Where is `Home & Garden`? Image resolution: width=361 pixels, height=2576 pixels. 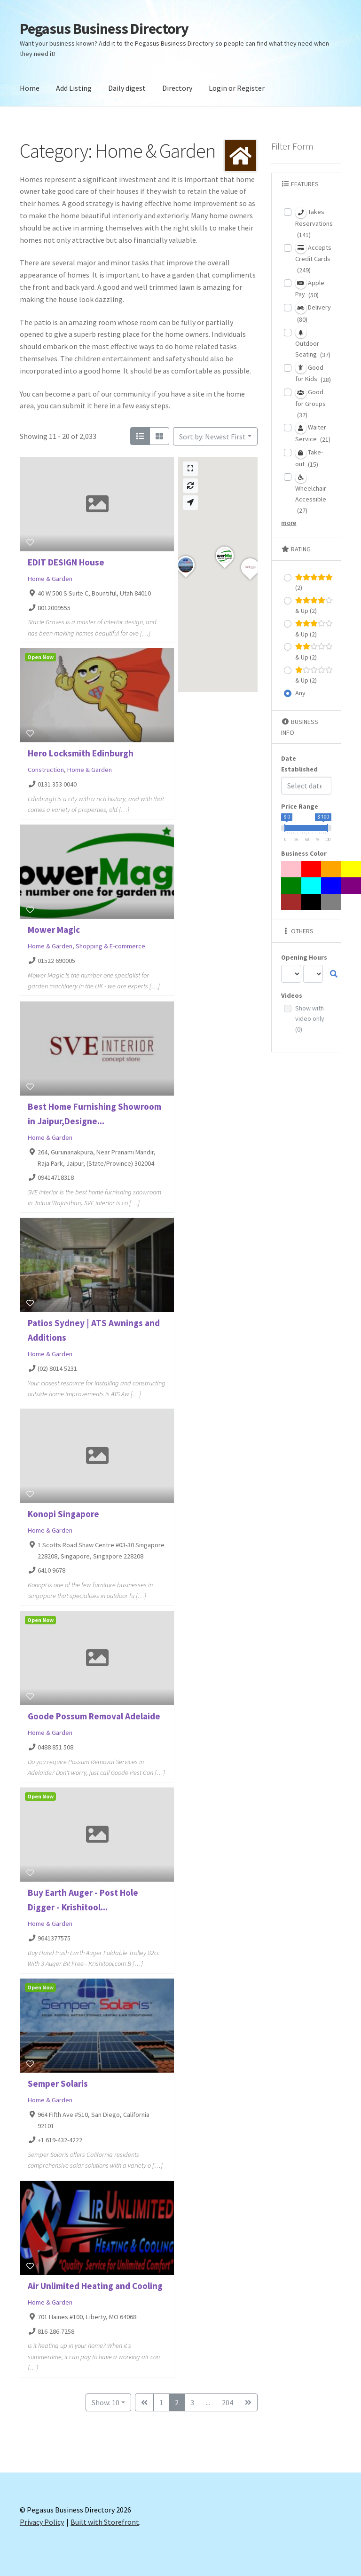
Home & Garden is located at coordinates (50, 578).